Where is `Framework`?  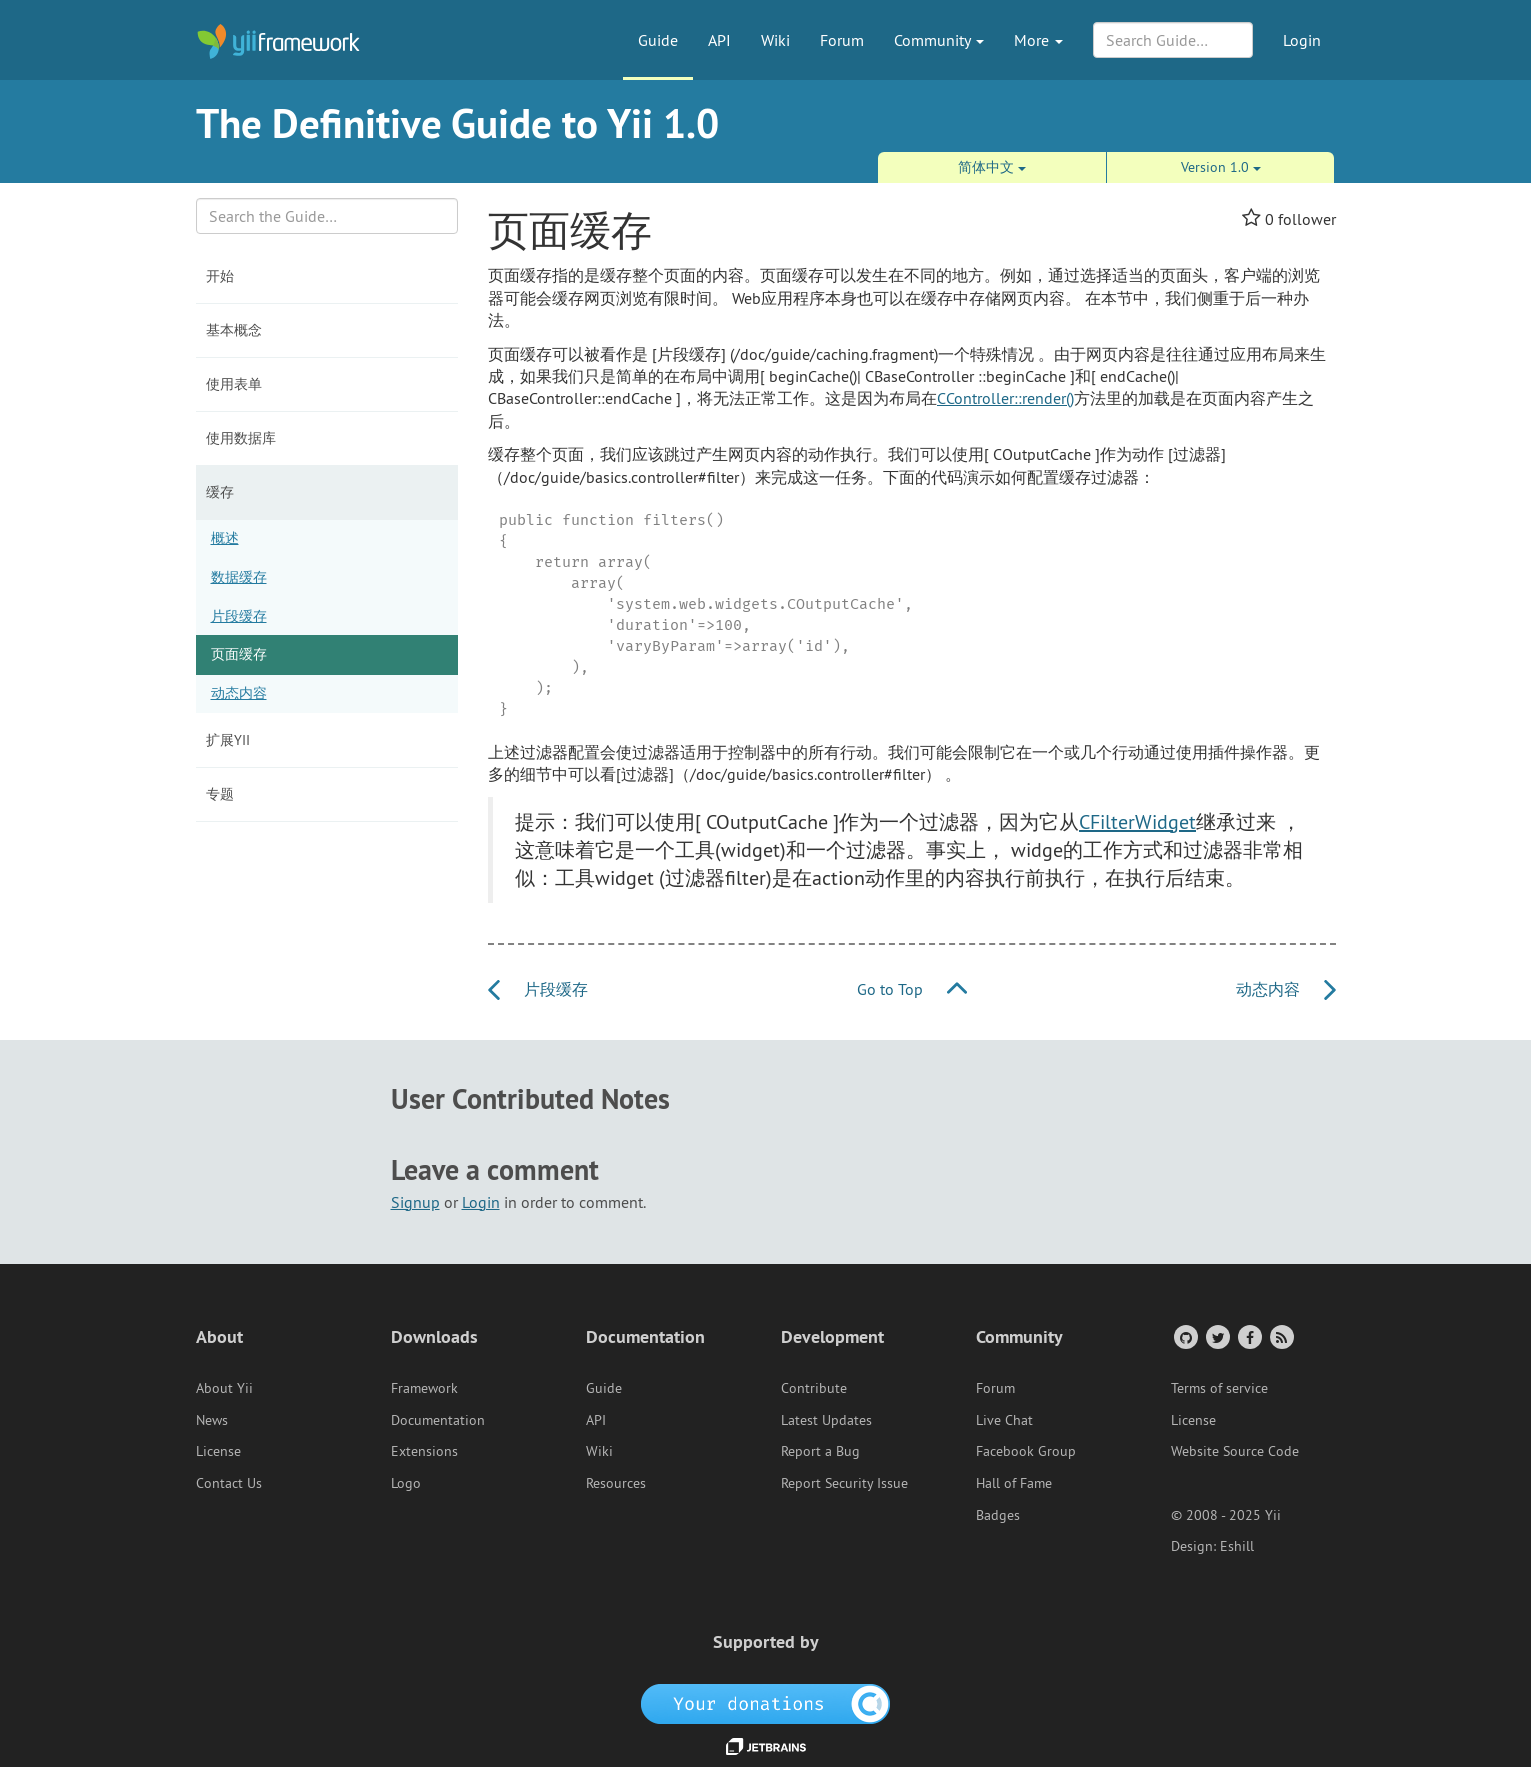 Framework is located at coordinates (424, 1388).